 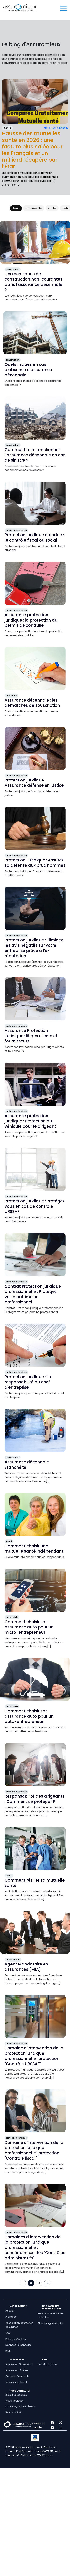 What do you see at coordinates (34, 2056) in the screenshot?
I see `Domaine d’intervention de la protection juridique professionnelle : protection "Contrôle URSSAF"` at bounding box center [34, 2056].